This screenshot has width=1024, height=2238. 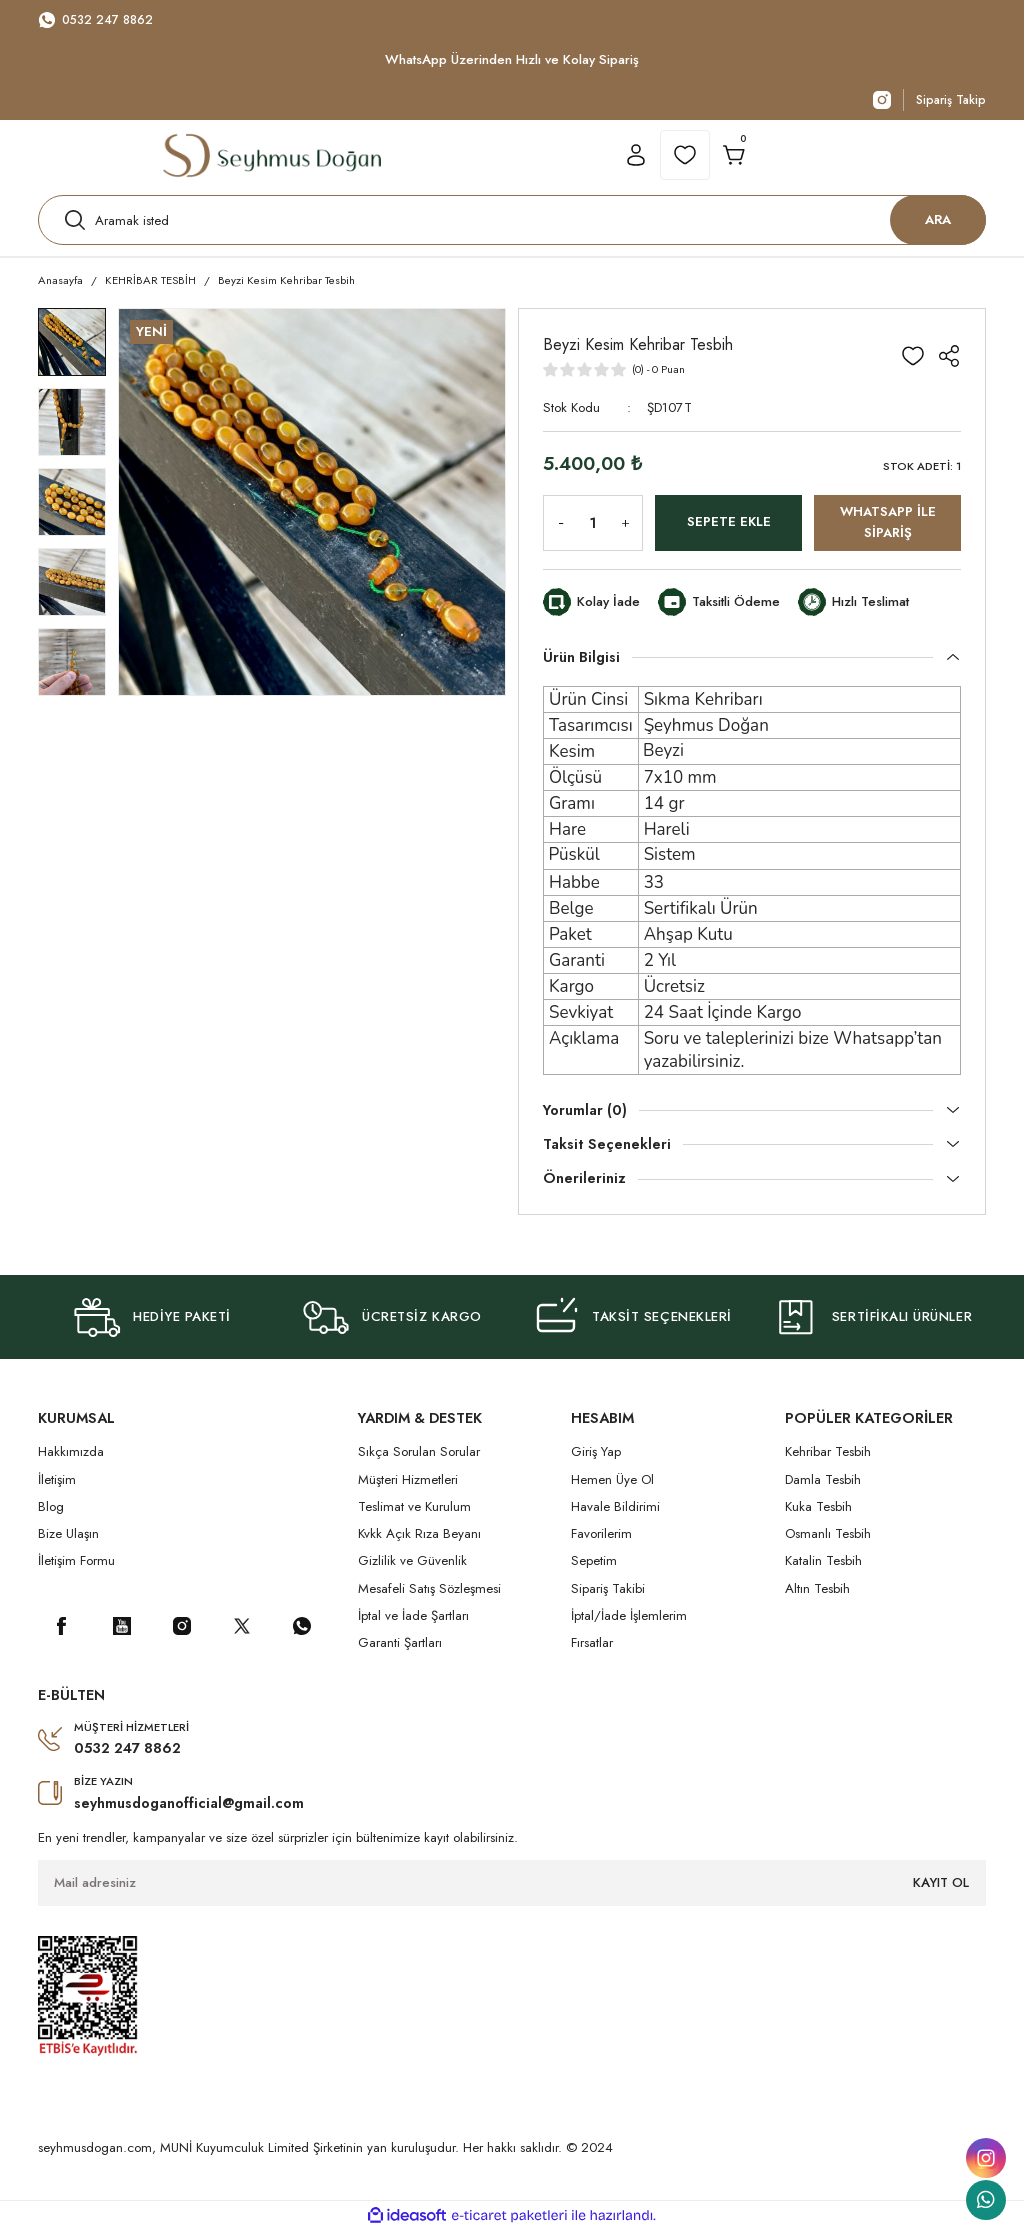 I want to click on Altın Tesbih, so click(x=817, y=1597).